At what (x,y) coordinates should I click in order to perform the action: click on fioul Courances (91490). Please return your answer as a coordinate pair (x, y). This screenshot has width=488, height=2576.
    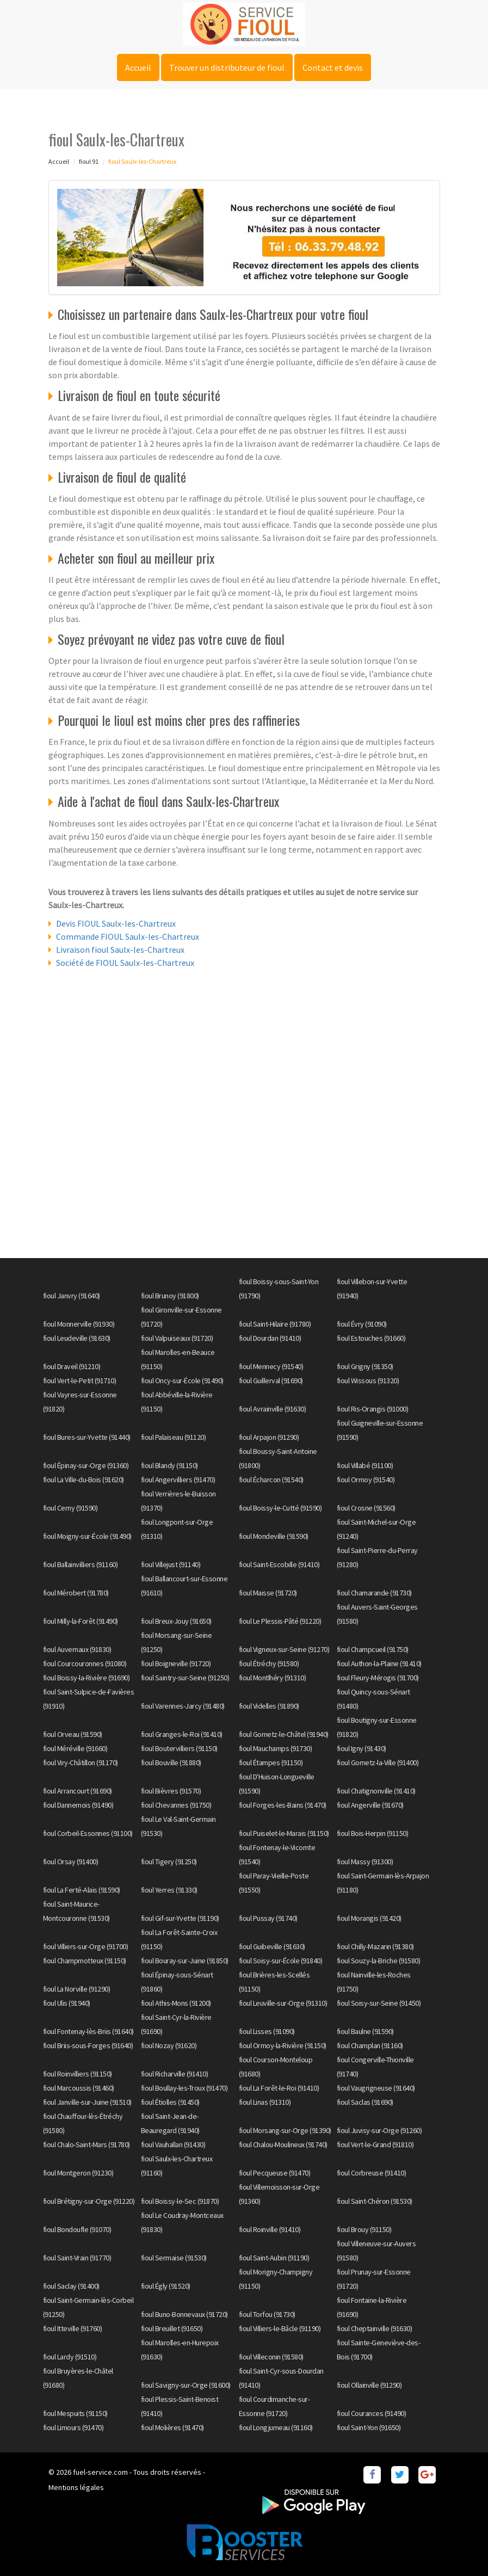
    Looking at the image, I should click on (371, 2413).